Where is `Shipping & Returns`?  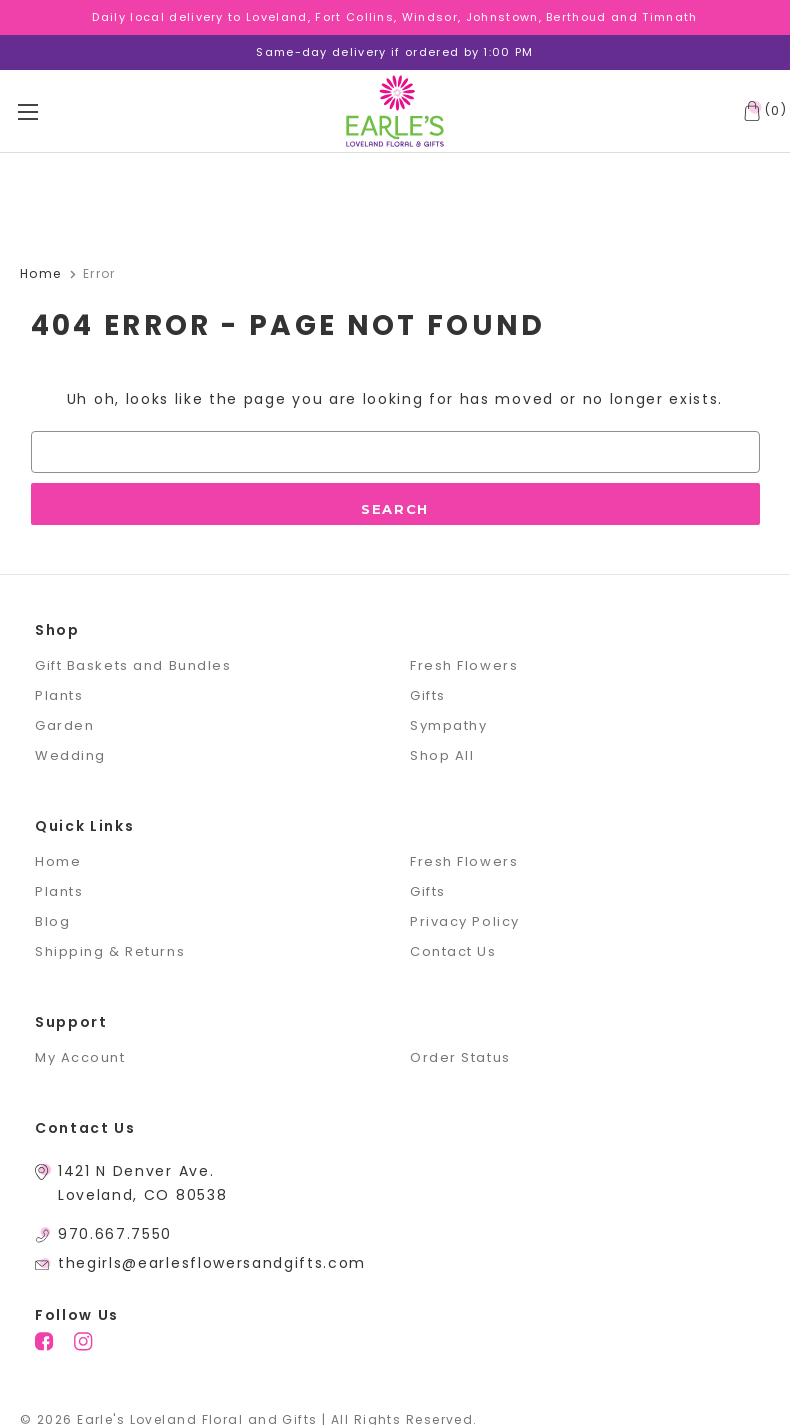 Shipping & Returns is located at coordinates (110, 951).